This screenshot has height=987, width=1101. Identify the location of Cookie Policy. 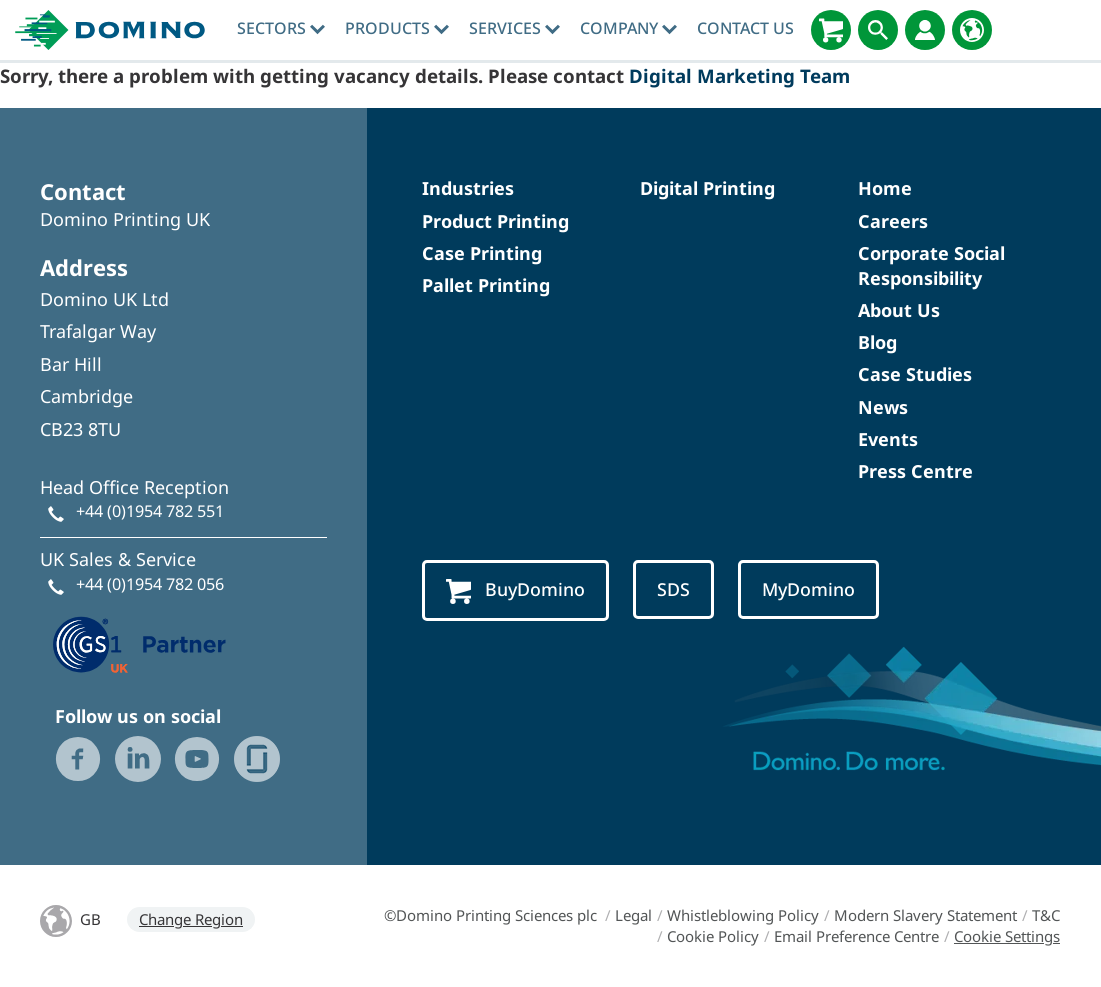
(713, 936).